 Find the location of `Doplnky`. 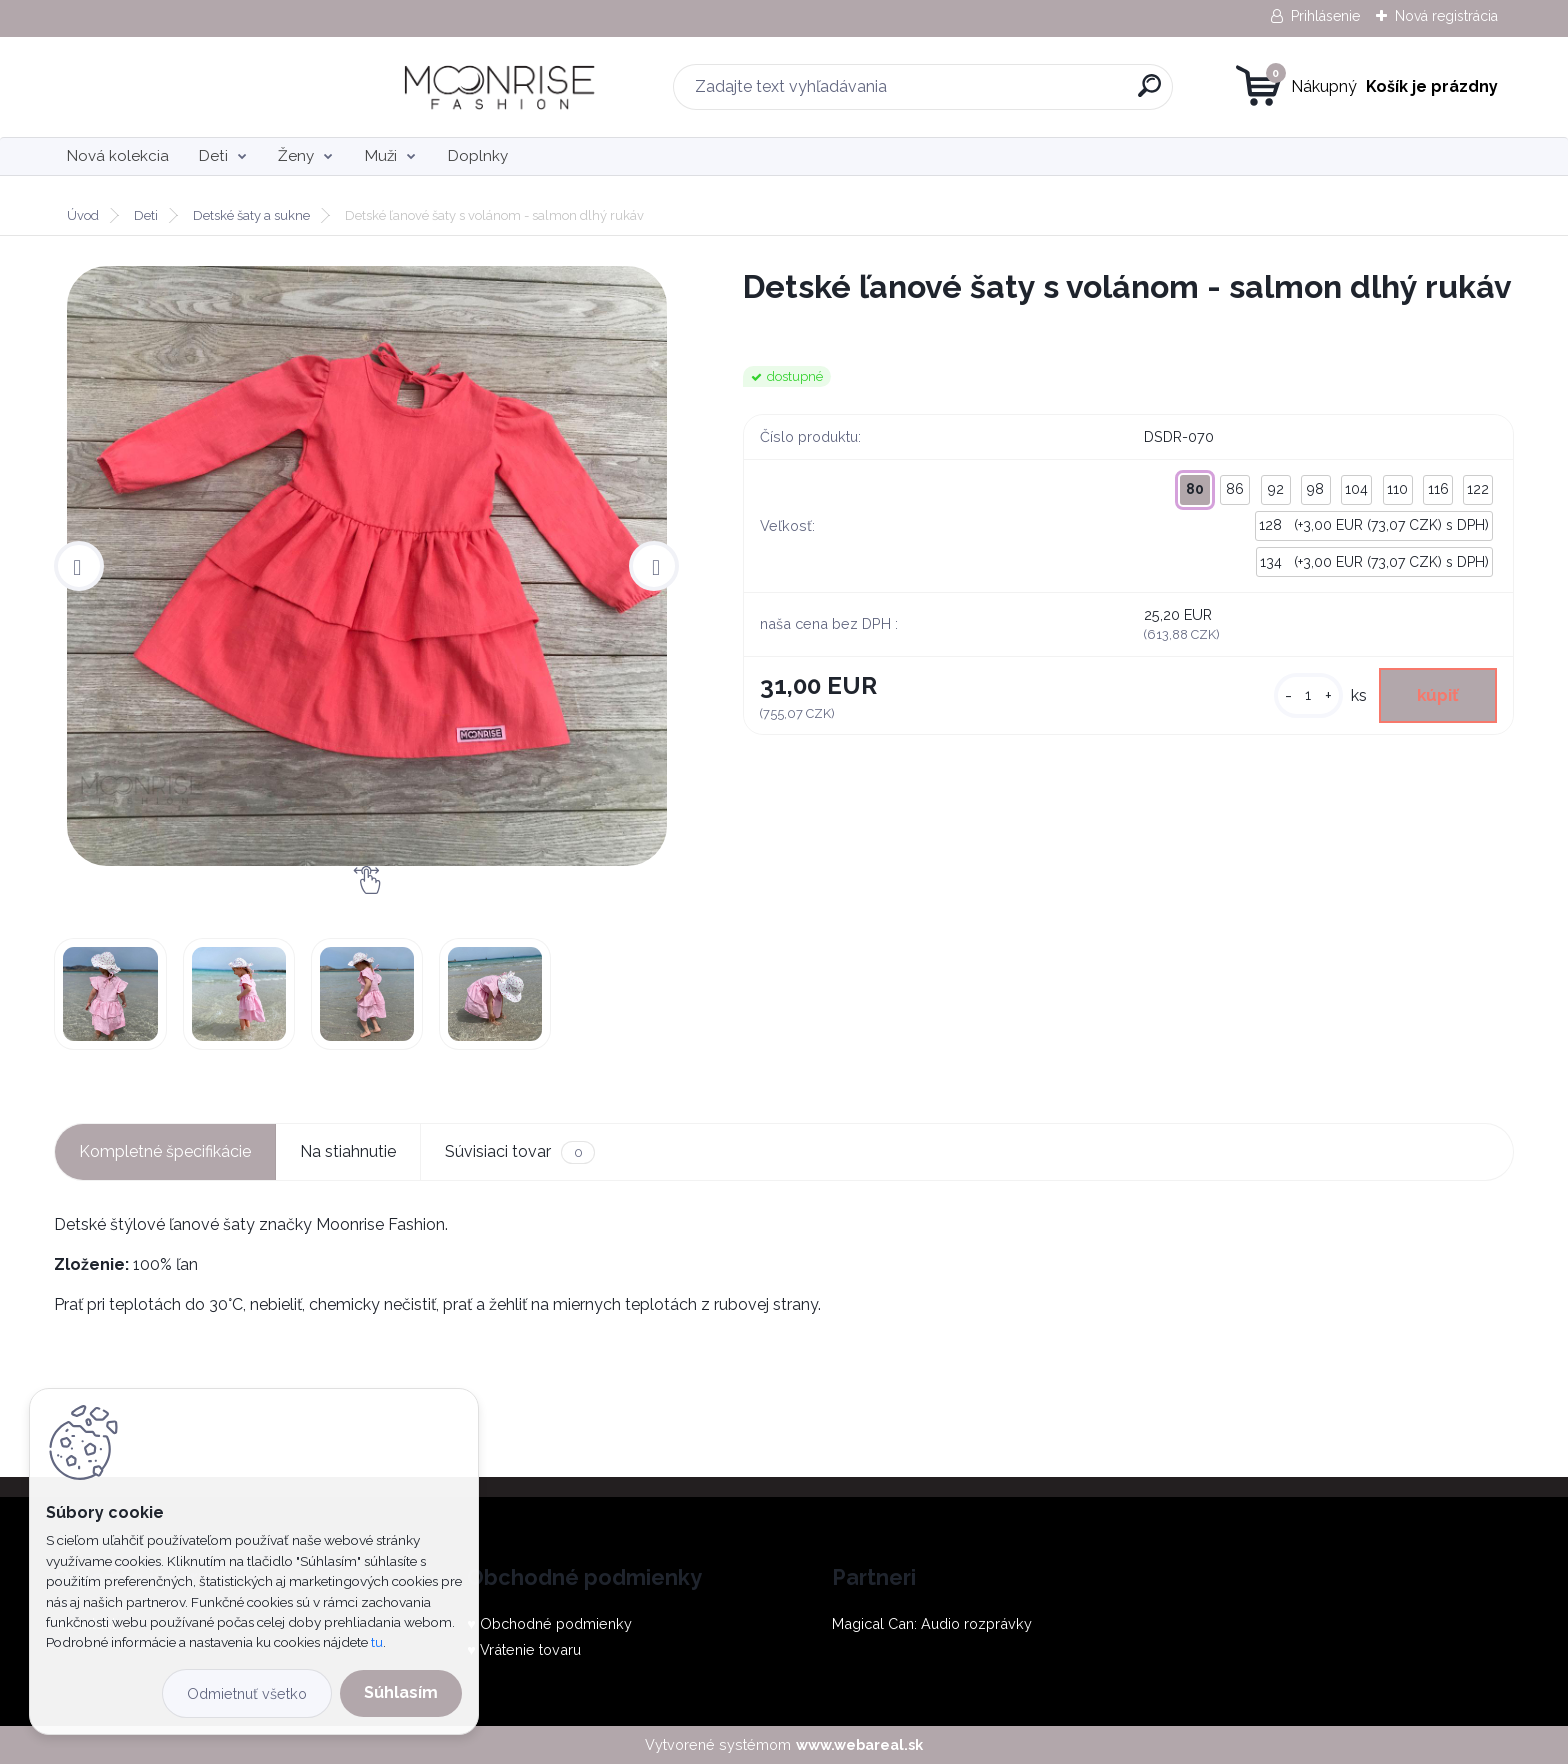

Doplnky is located at coordinates (478, 156).